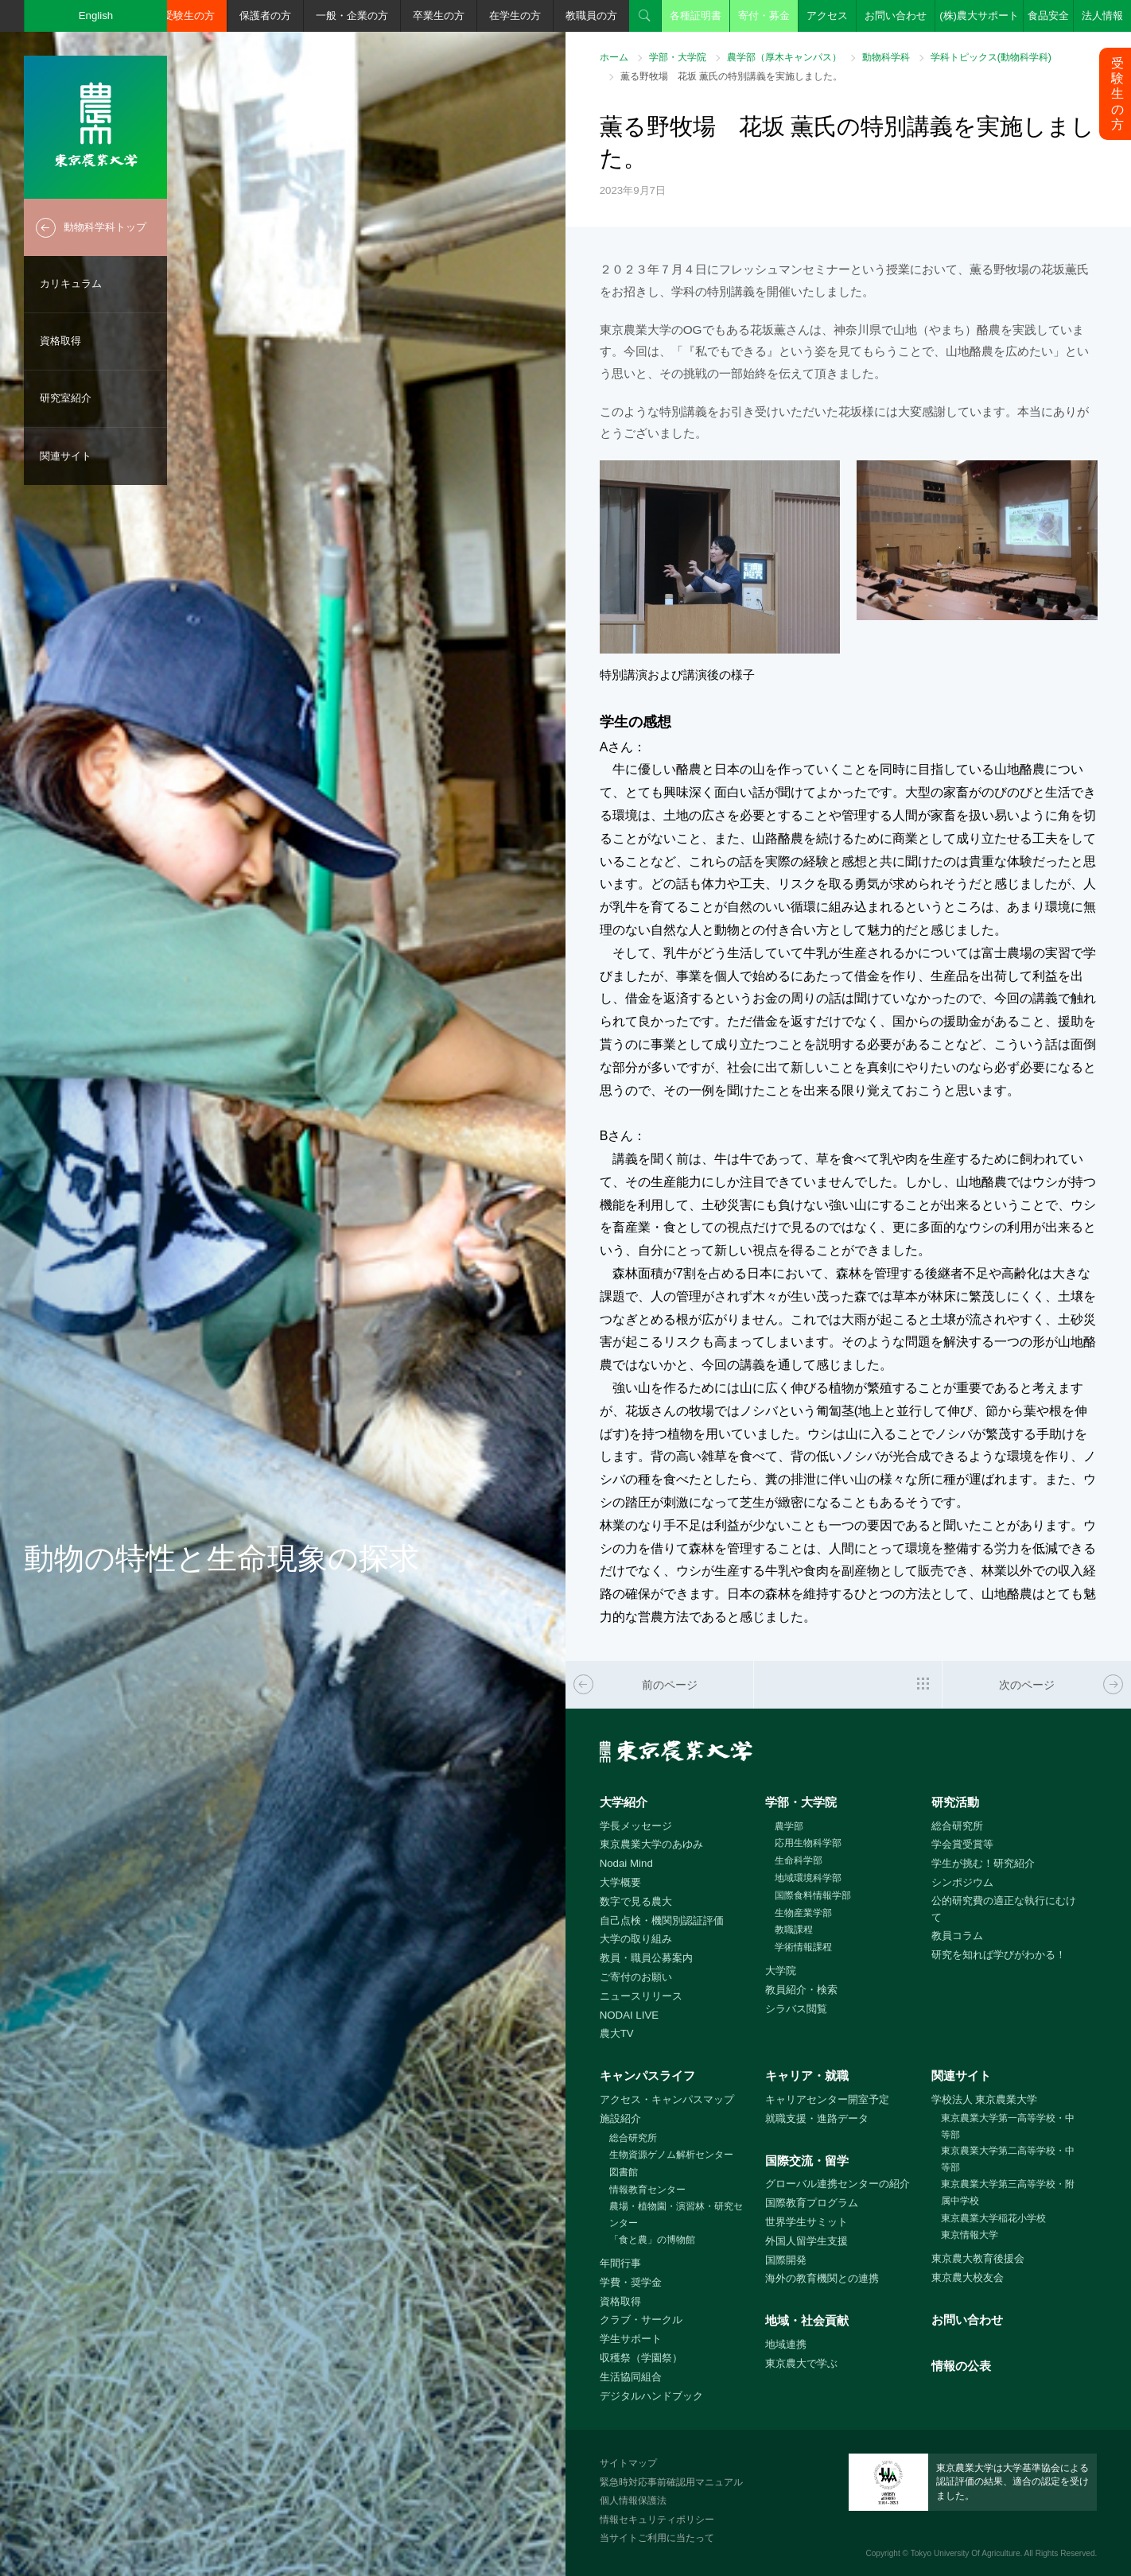 This screenshot has width=1131, height=2576. What do you see at coordinates (807, 2075) in the screenshot?
I see `キャリア・就職` at bounding box center [807, 2075].